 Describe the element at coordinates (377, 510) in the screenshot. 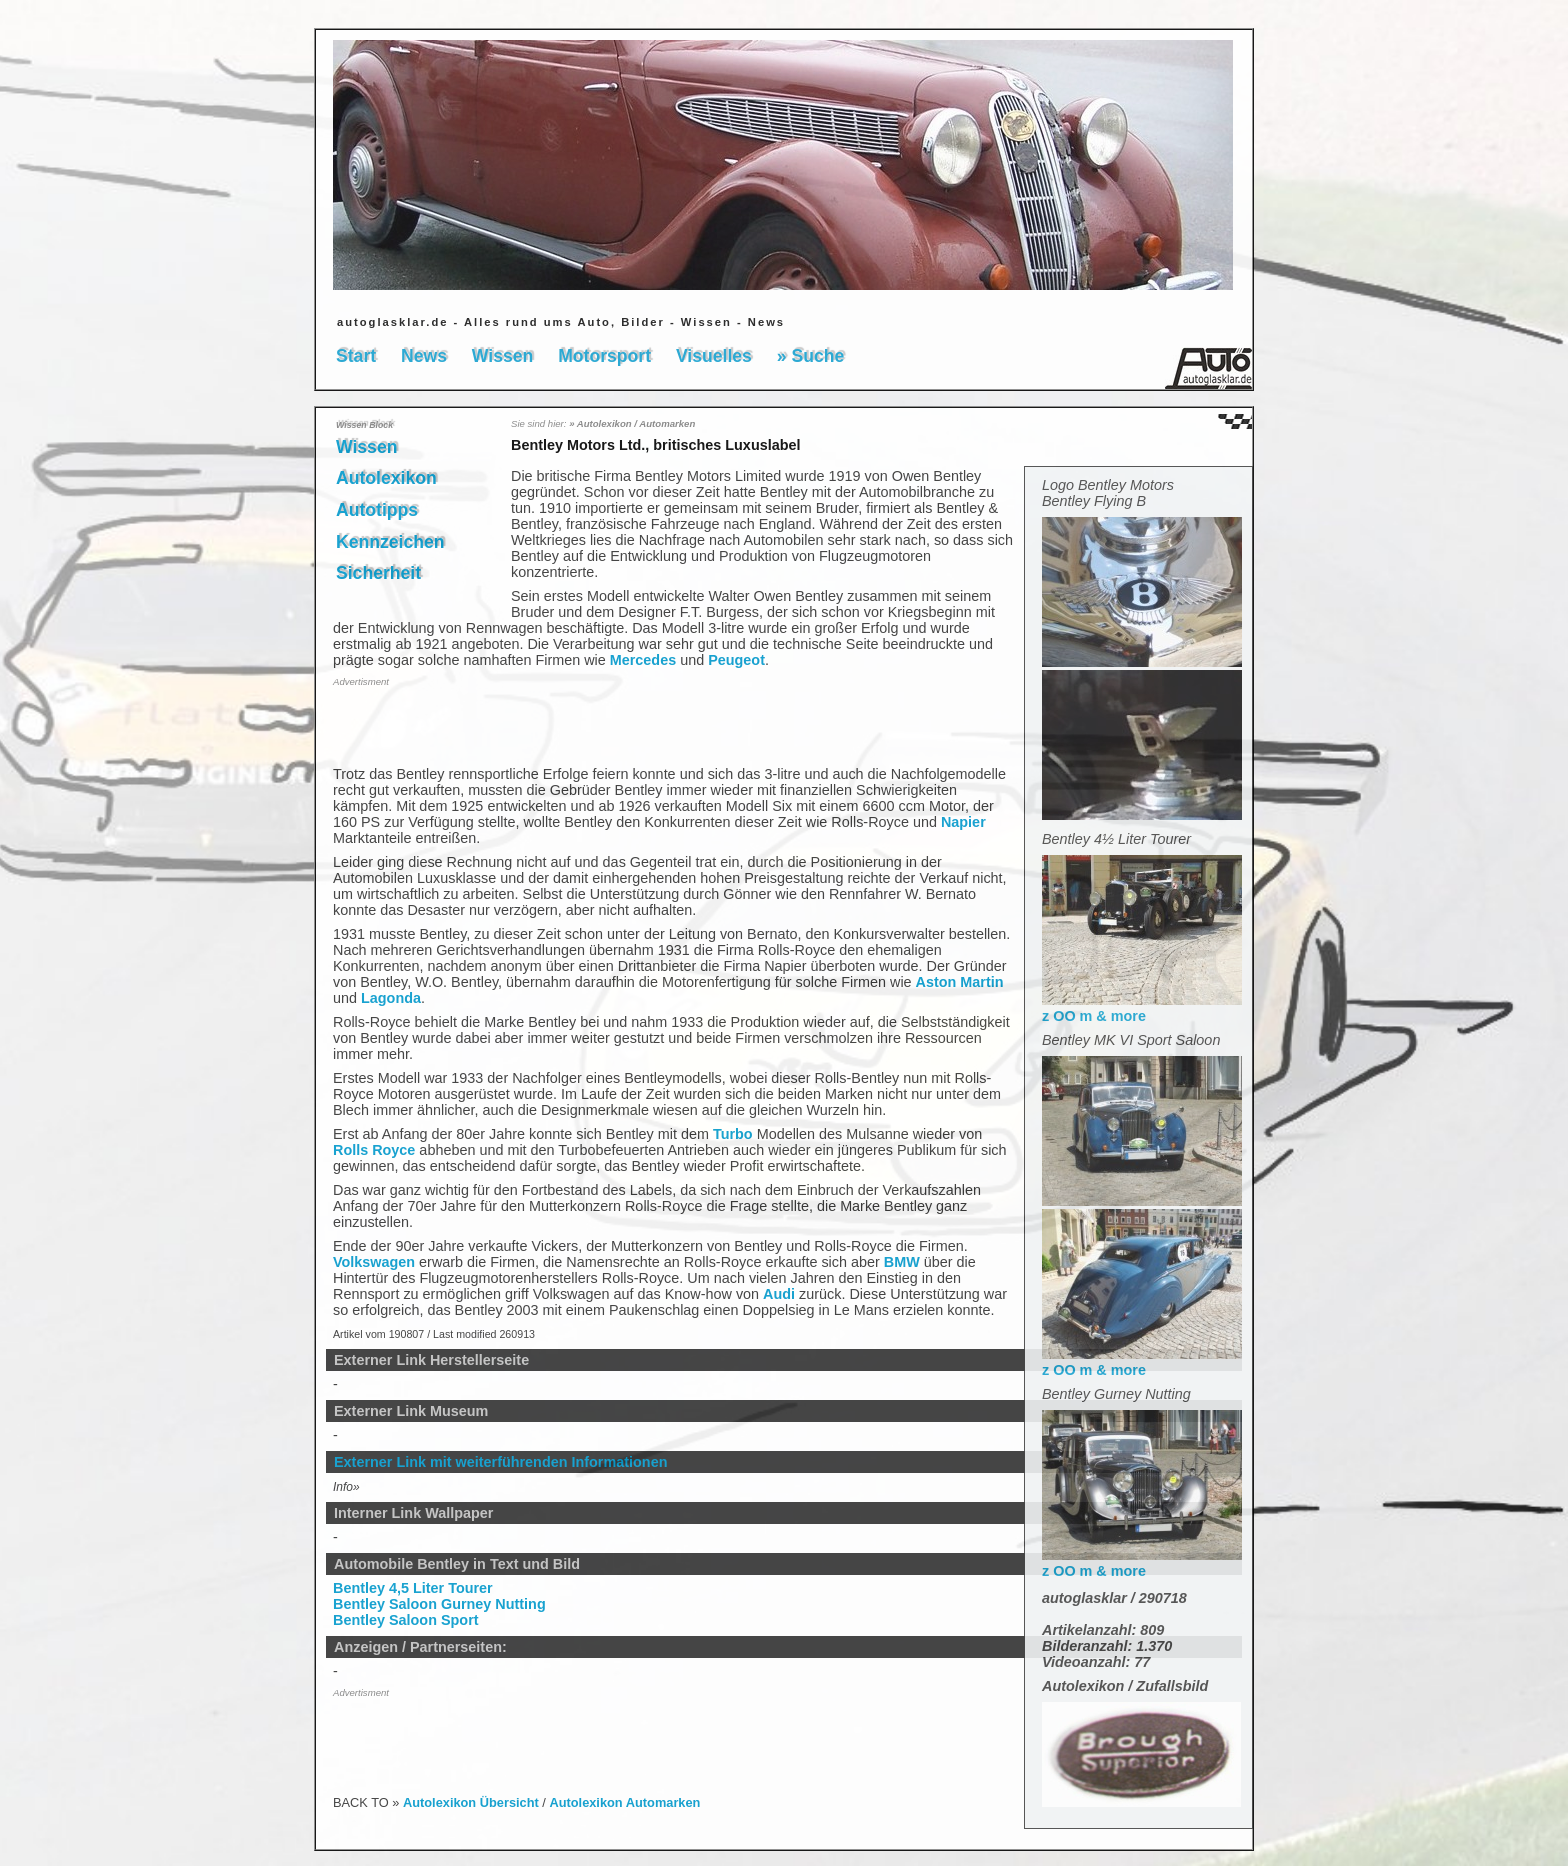

I see `Autotipps` at that location.